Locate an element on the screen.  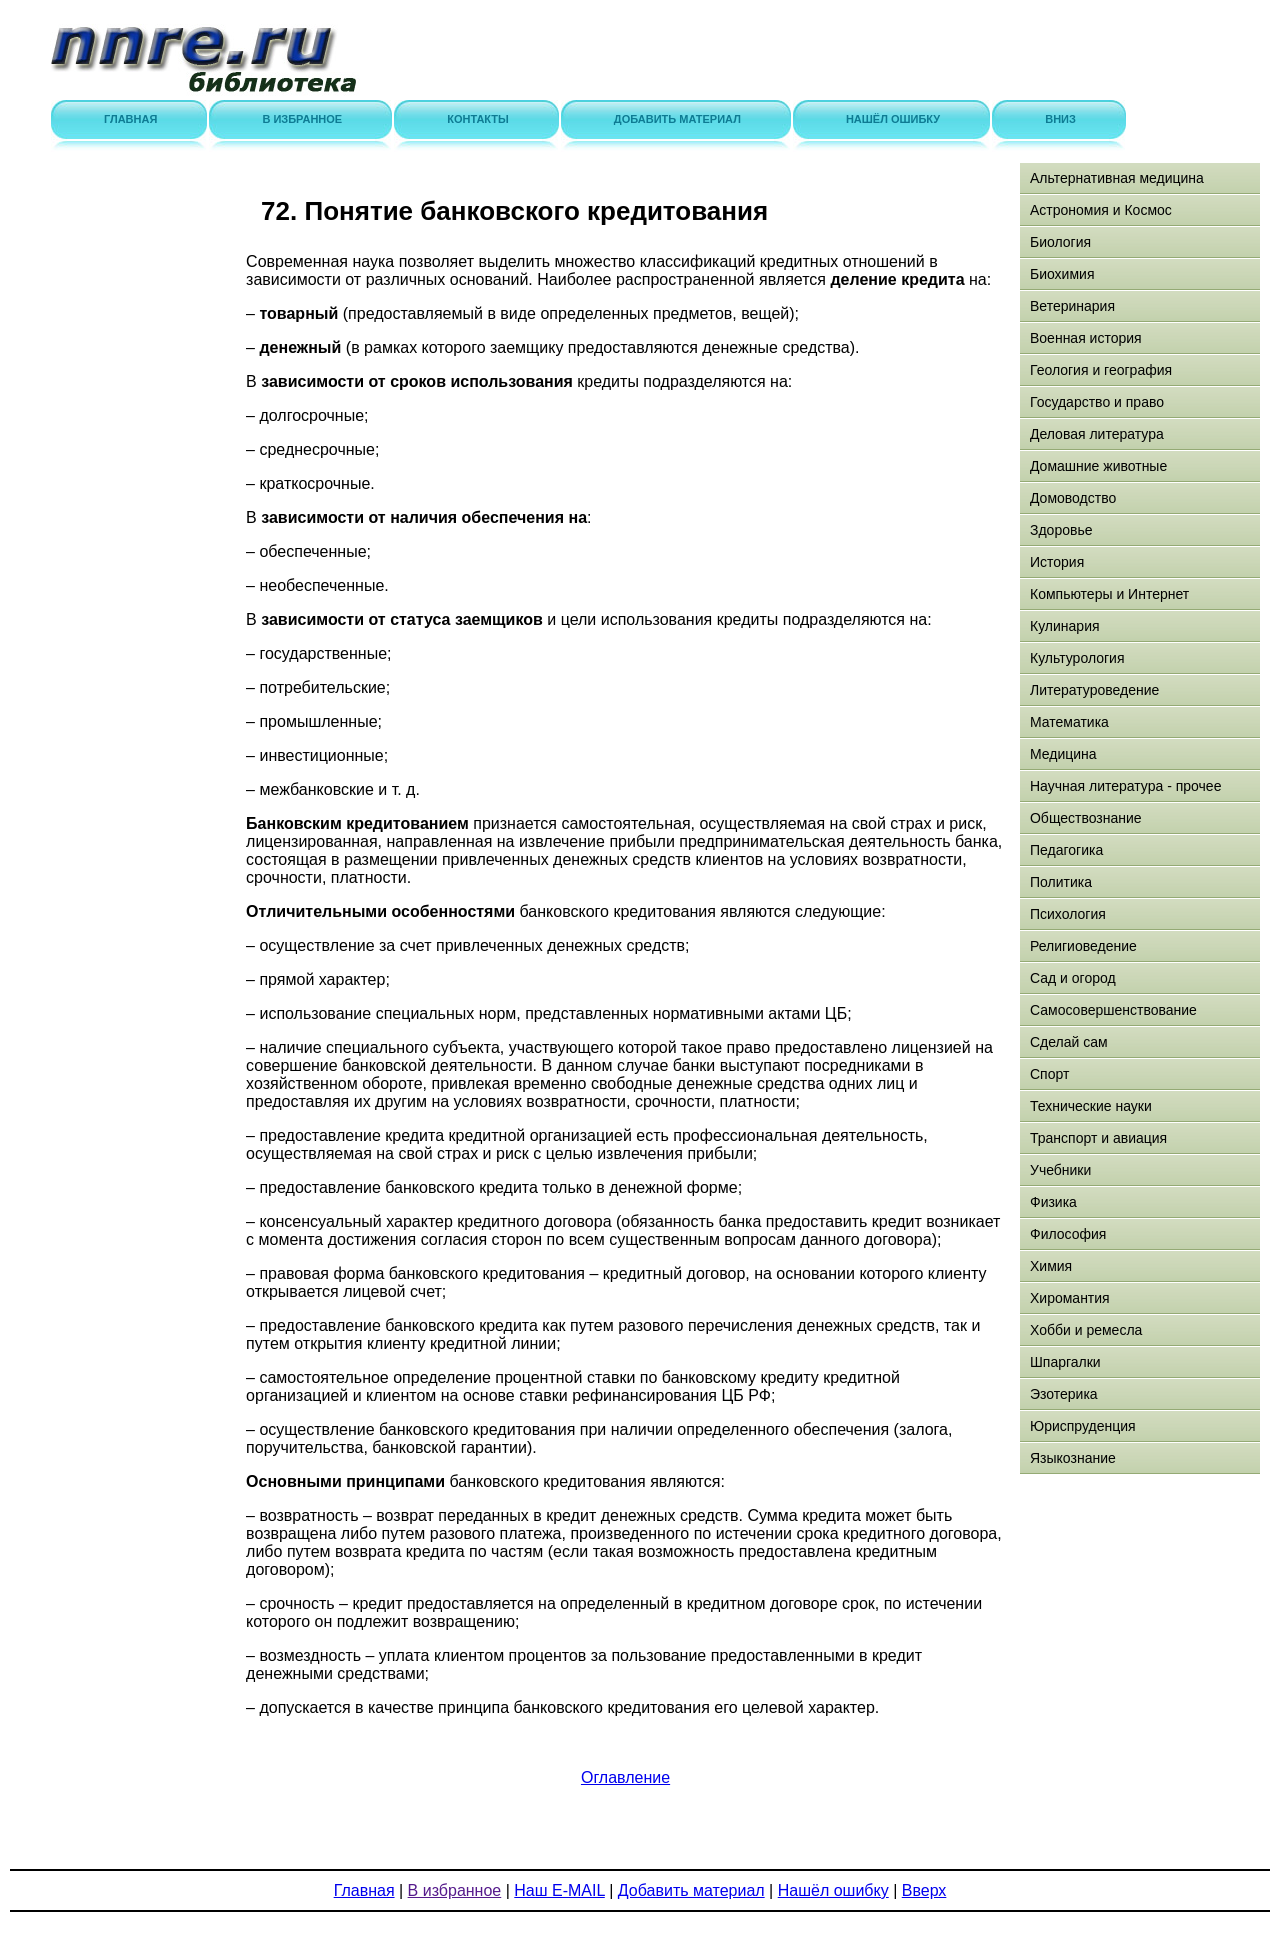
Языкознание is located at coordinates (1073, 1458).